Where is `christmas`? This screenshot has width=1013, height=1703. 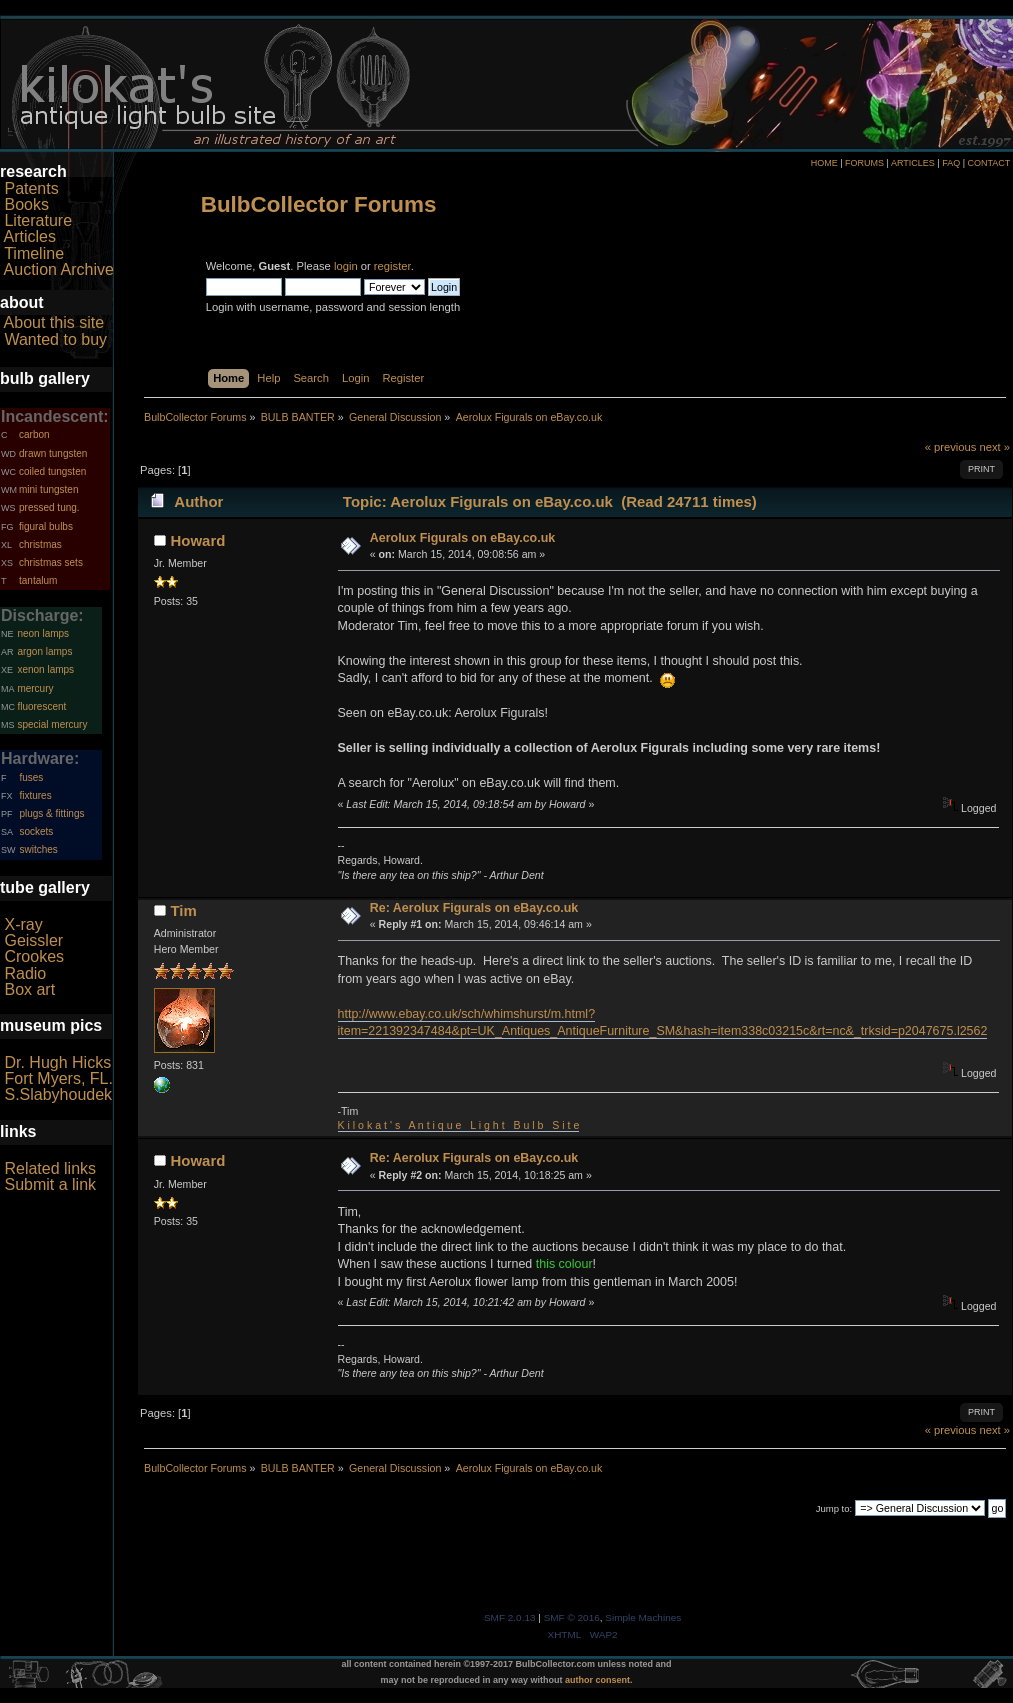
christmas is located at coordinates (40, 544).